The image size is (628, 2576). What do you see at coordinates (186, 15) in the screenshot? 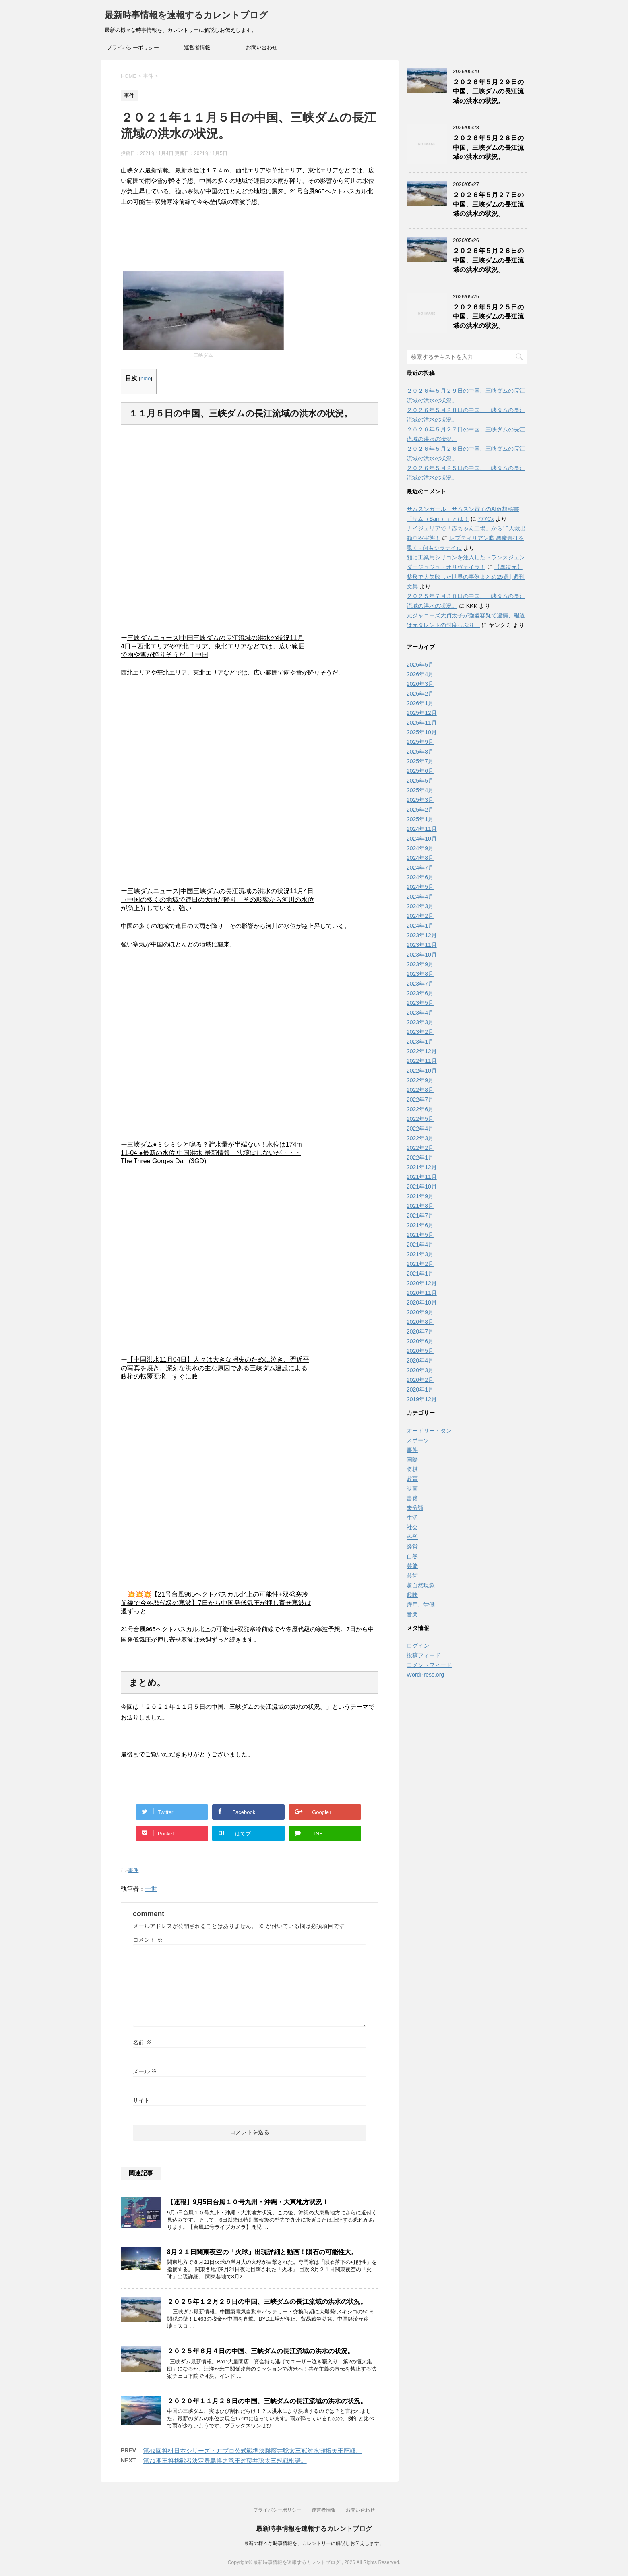
I see `最新時事情報を速報するカレントブログ` at bounding box center [186, 15].